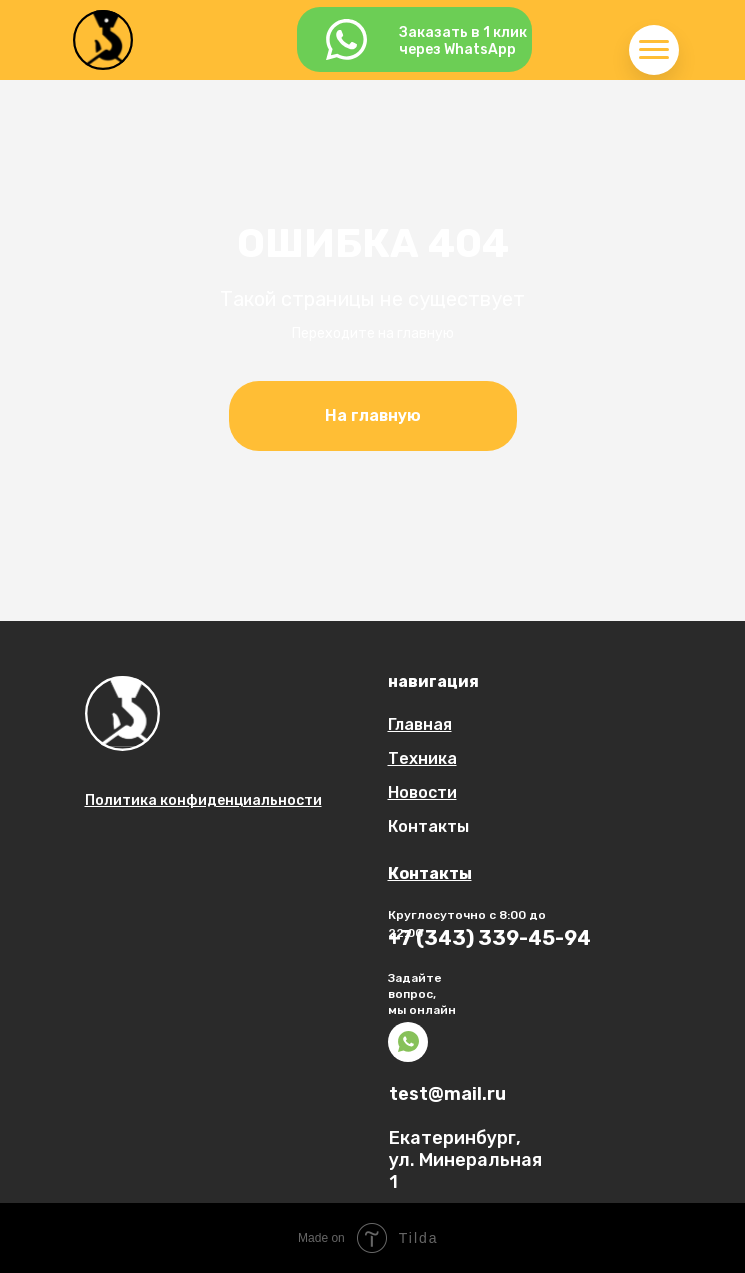  Describe the element at coordinates (373, 415) in the screenshot. I see `На главную` at that location.